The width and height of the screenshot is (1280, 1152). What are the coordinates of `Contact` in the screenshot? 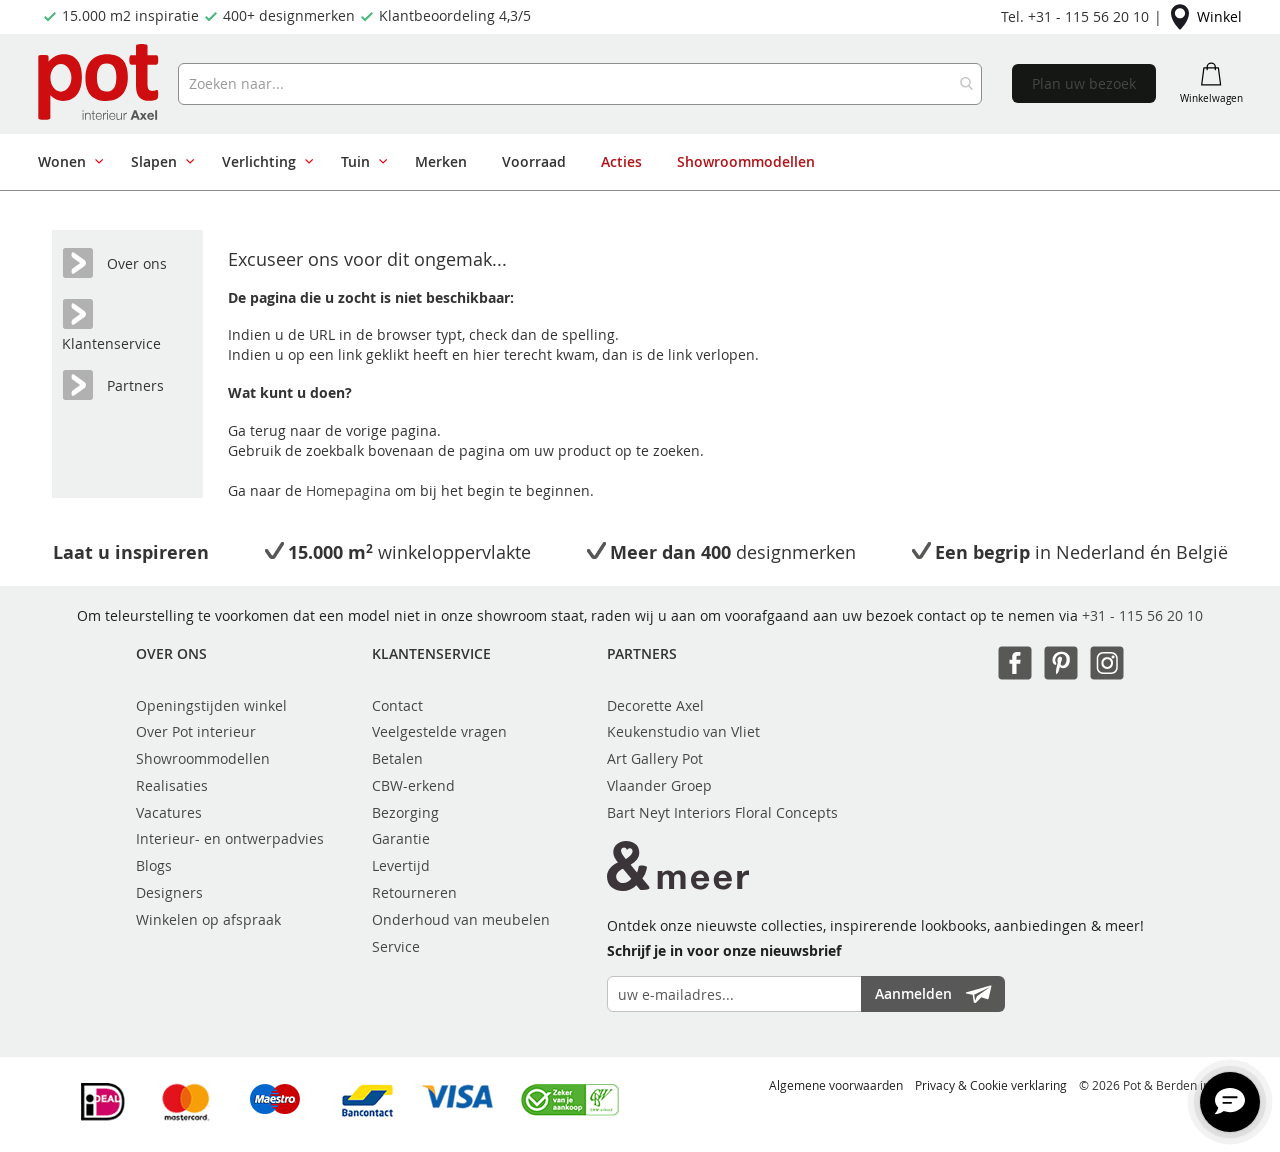 It's located at (397, 705).